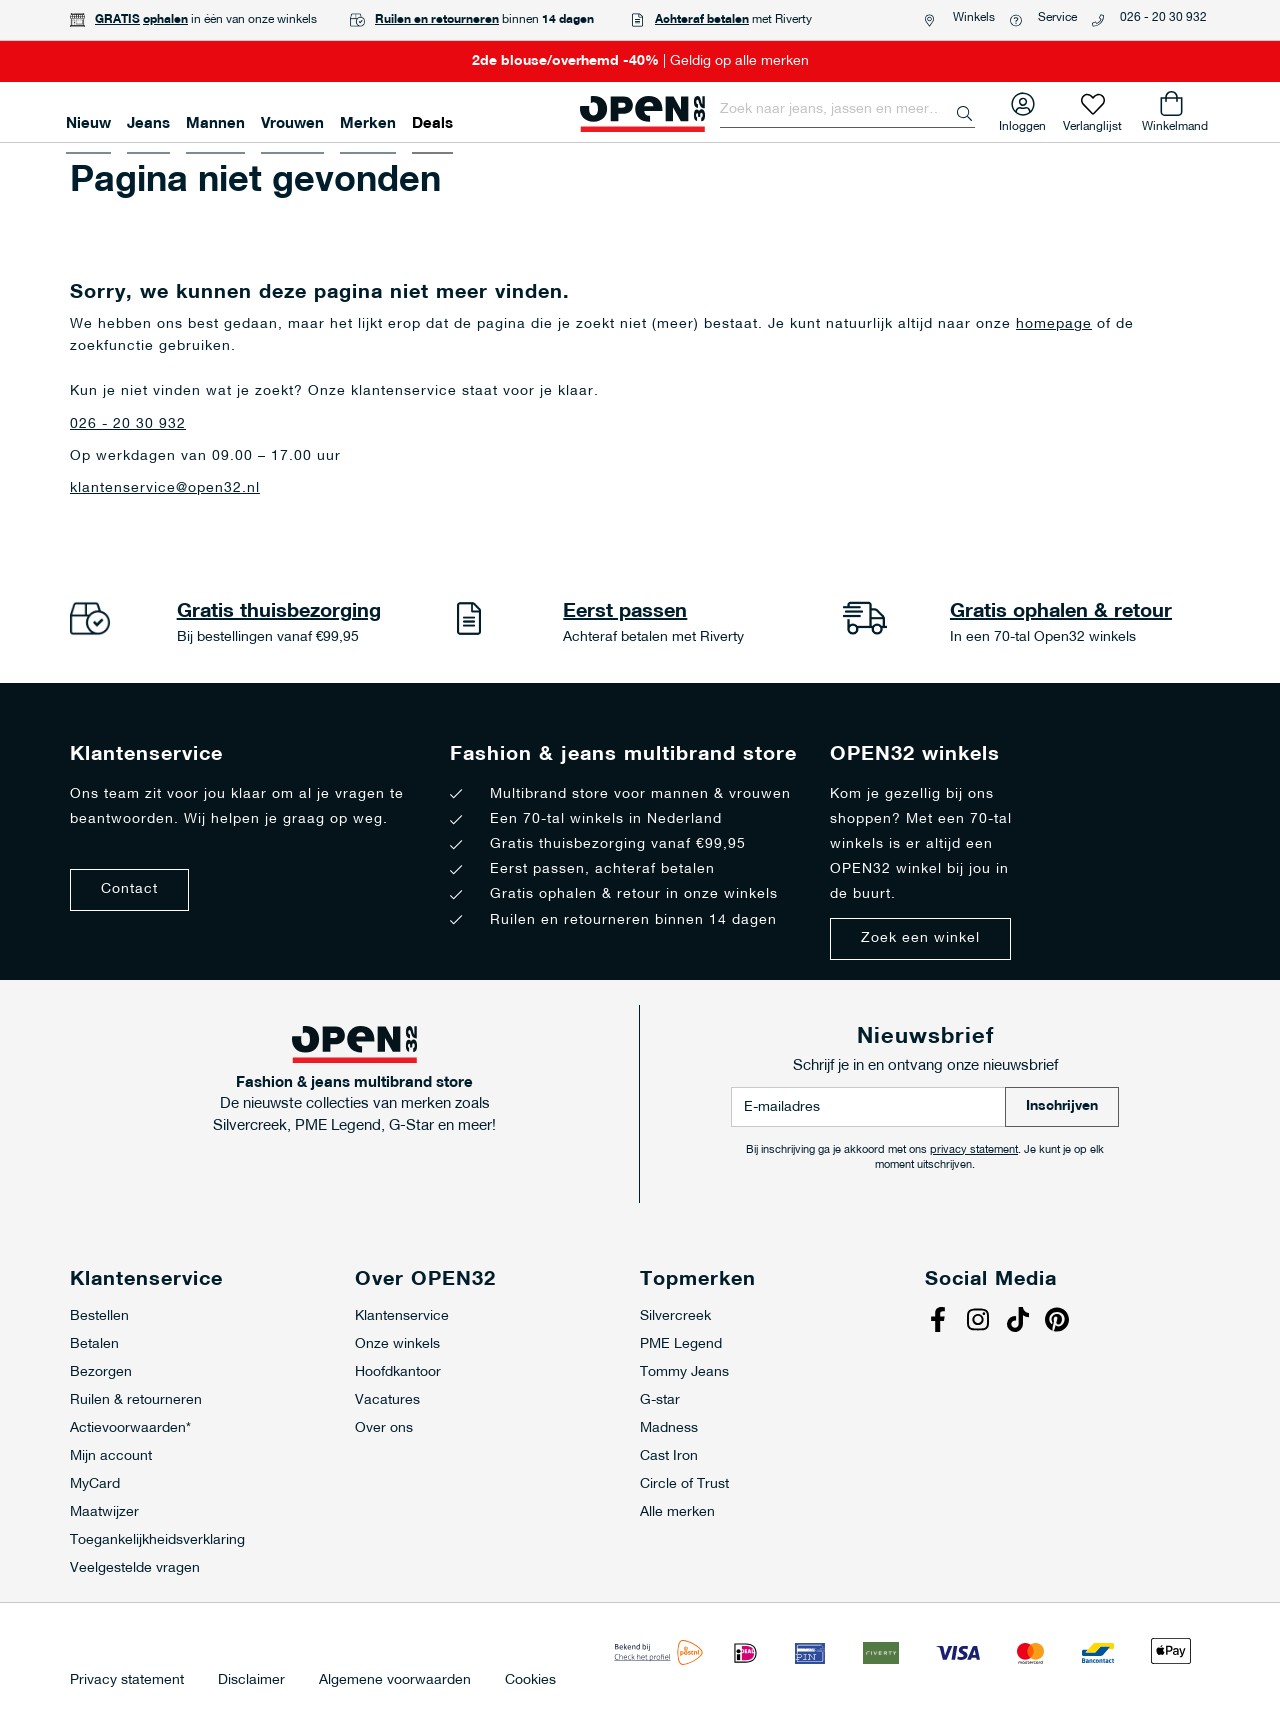 The height and width of the screenshot is (1721, 1280). I want to click on Maatwijzer, so click(104, 1512).